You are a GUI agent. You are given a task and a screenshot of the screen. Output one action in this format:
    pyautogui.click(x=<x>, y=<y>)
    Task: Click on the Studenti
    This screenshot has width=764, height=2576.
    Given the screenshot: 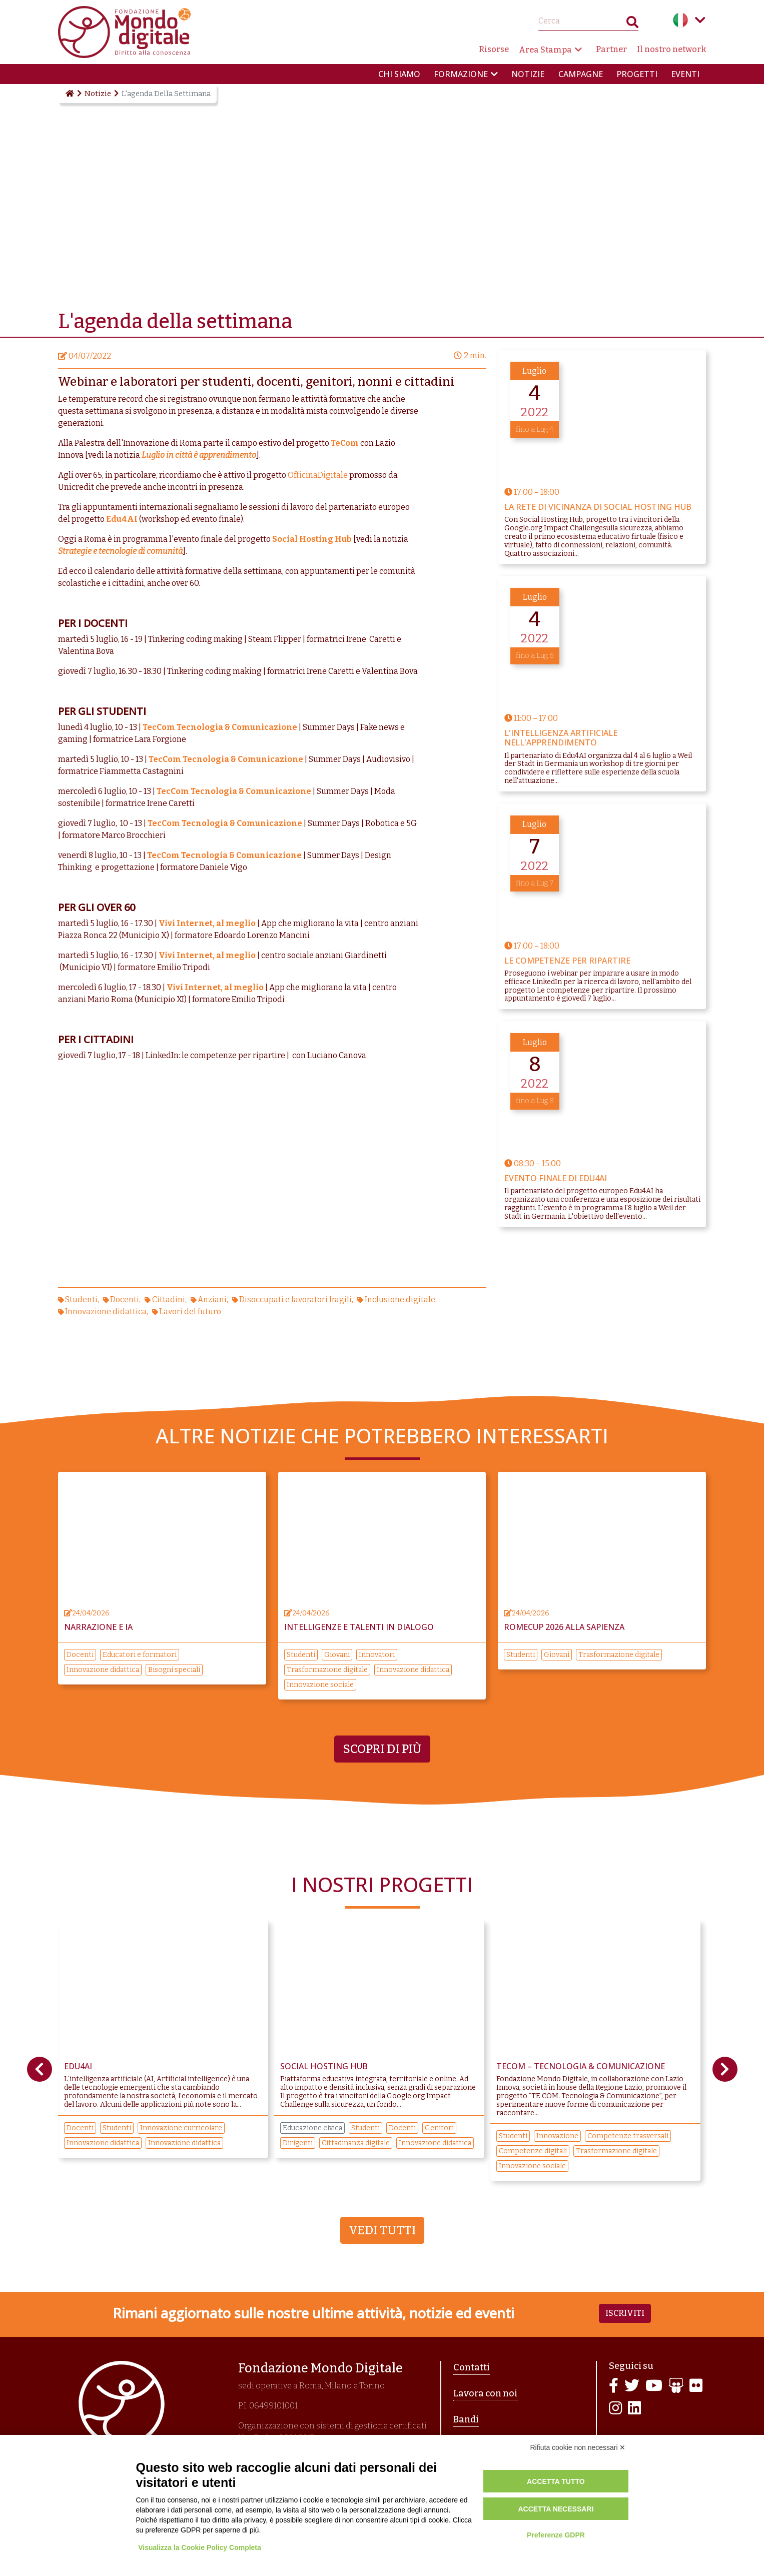 What is the action you would take?
    pyautogui.click(x=81, y=1299)
    